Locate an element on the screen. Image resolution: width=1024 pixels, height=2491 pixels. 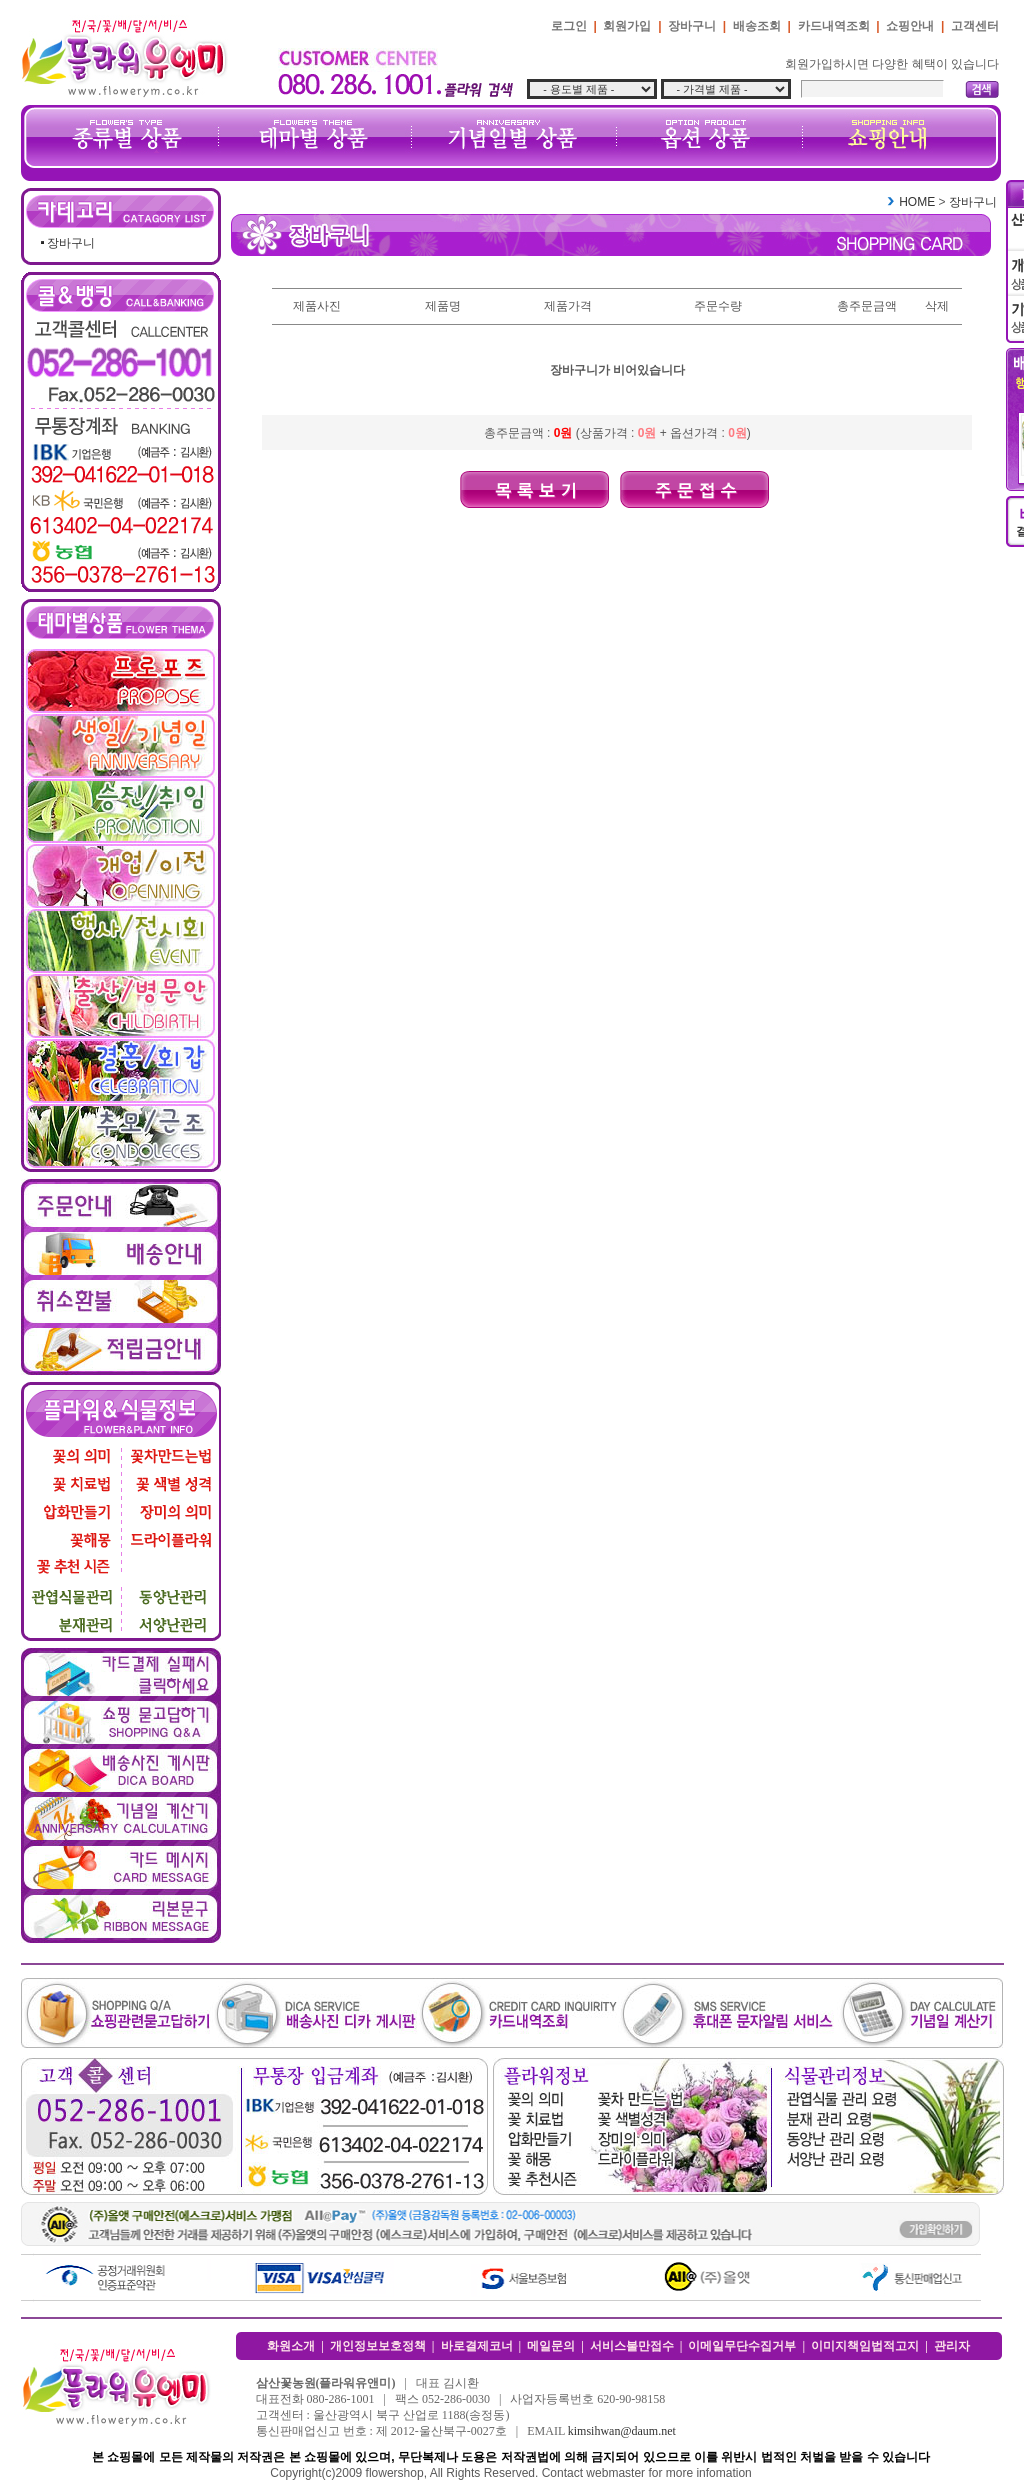
관리자 is located at coordinates (952, 2346).